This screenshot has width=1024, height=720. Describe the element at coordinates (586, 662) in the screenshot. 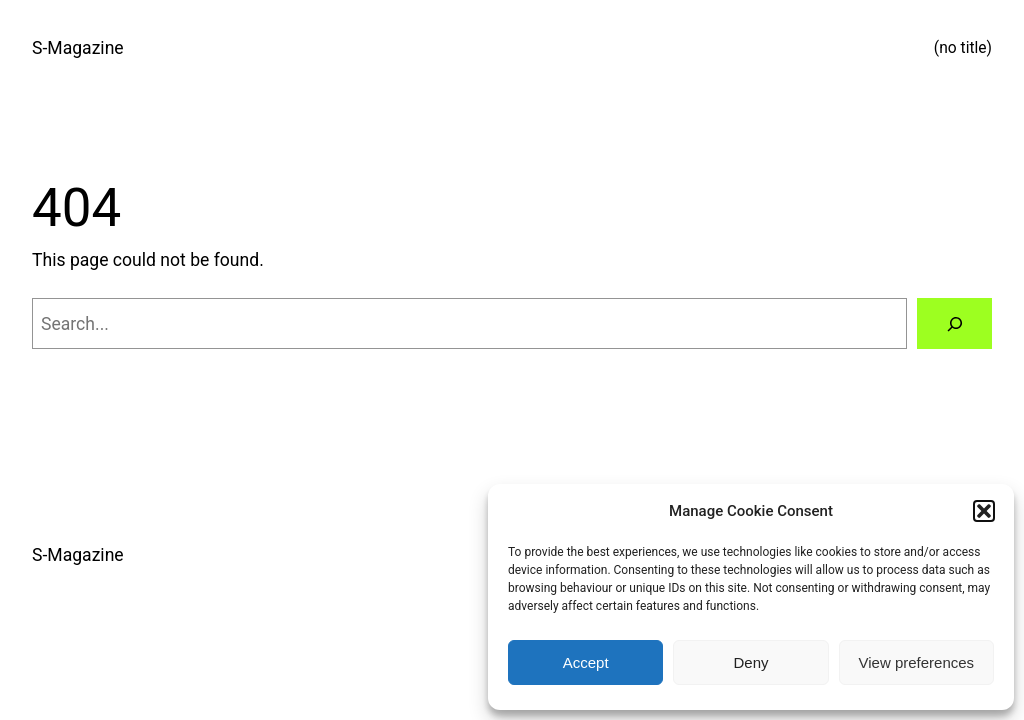

I see `Accept` at that location.